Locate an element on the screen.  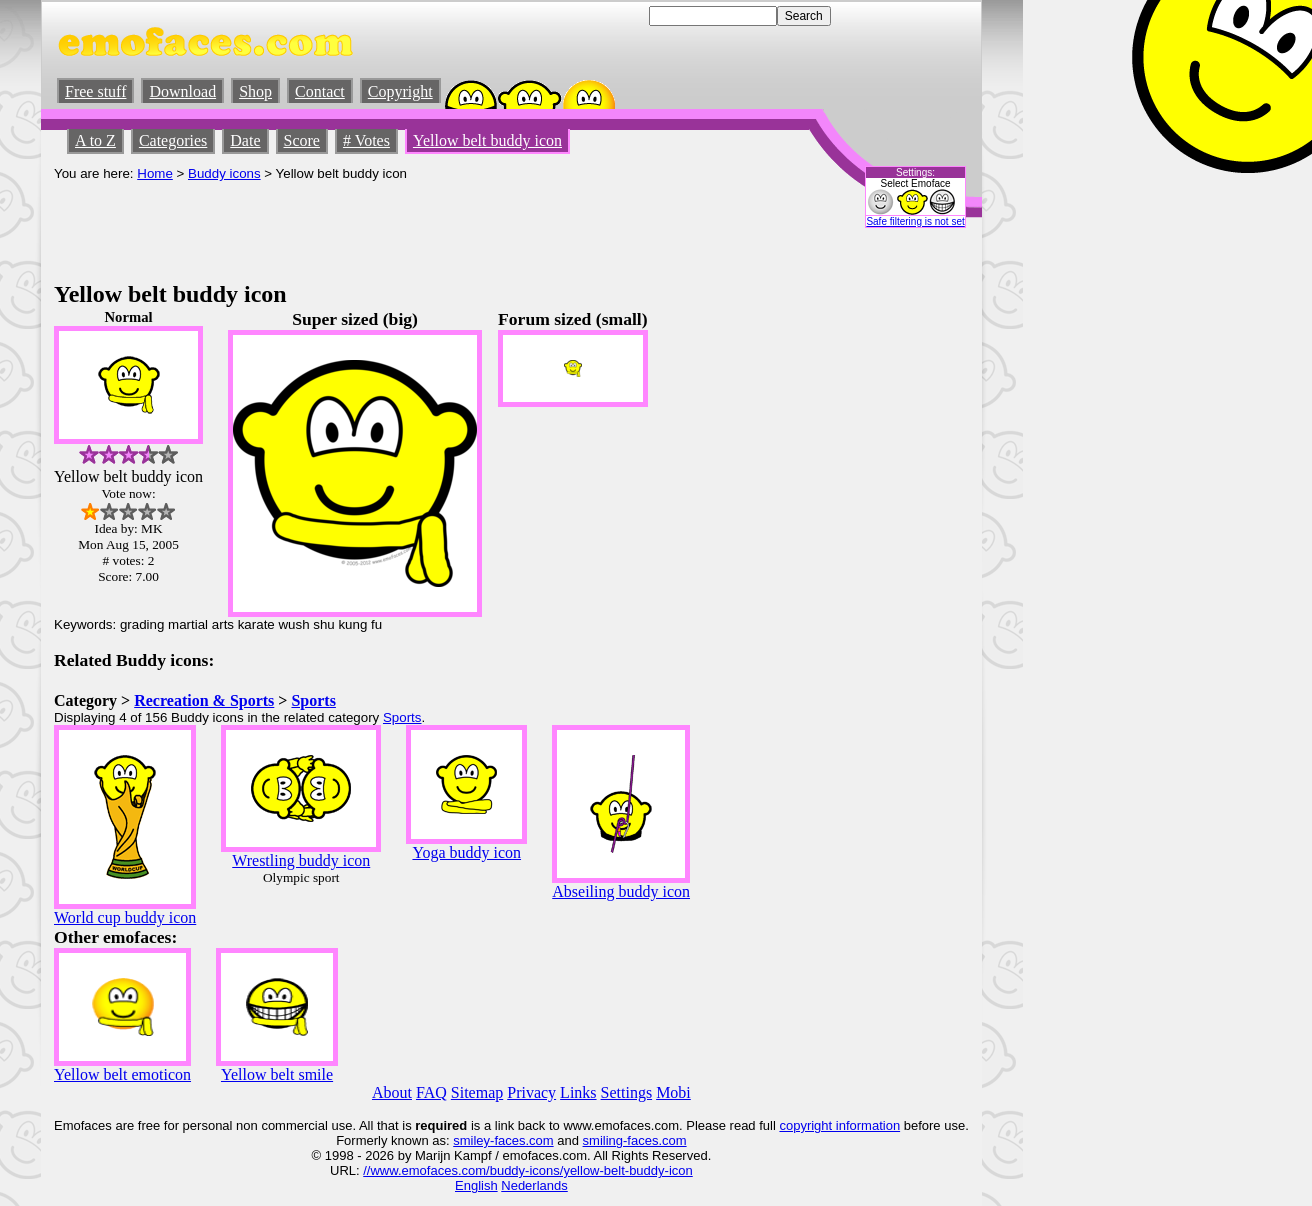
Settings is located at coordinates (627, 1092).